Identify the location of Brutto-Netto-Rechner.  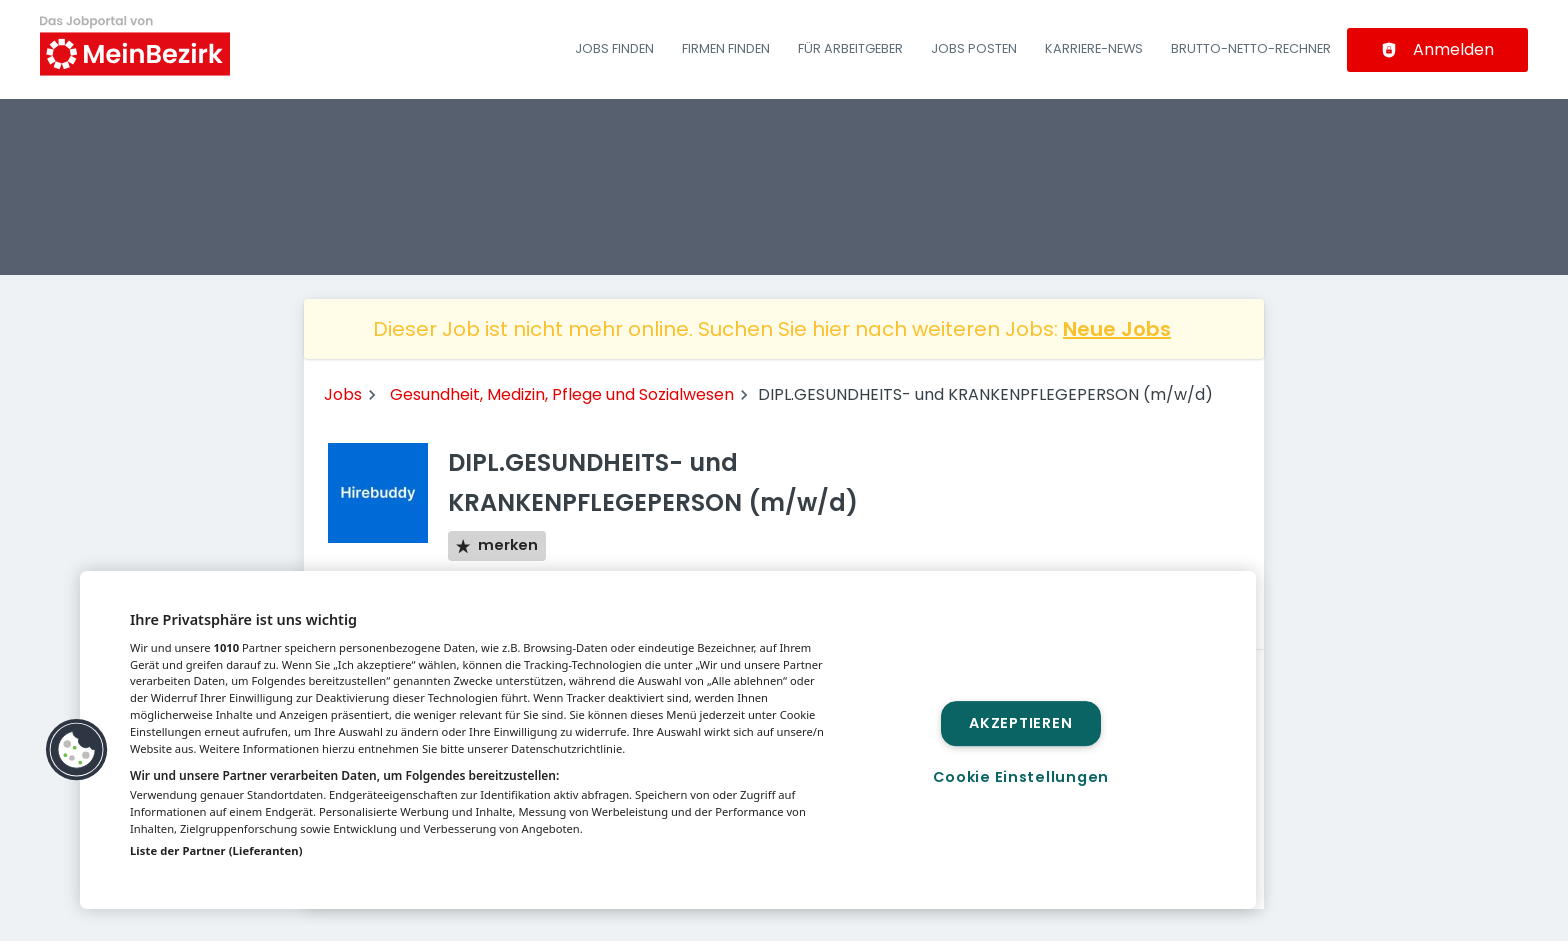
(1251, 48).